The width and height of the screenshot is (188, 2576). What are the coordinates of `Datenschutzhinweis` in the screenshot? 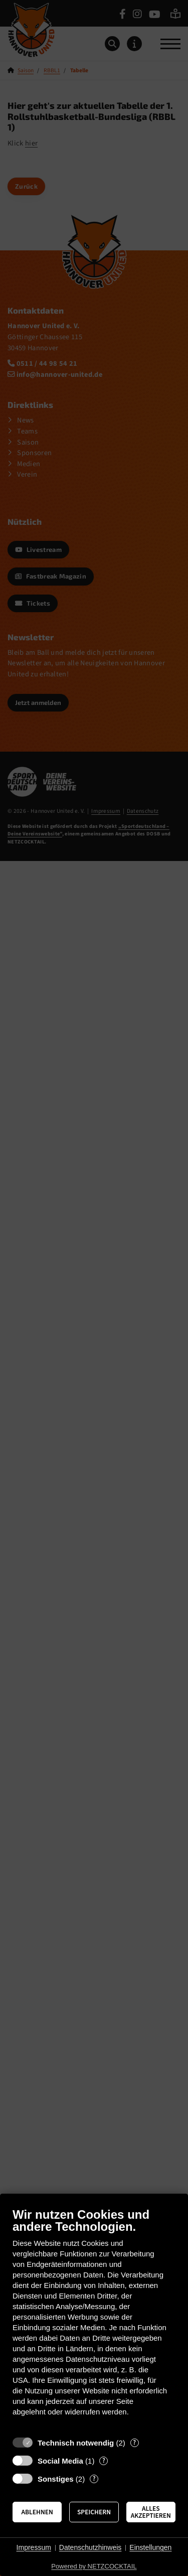 It's located at (90, 2547).